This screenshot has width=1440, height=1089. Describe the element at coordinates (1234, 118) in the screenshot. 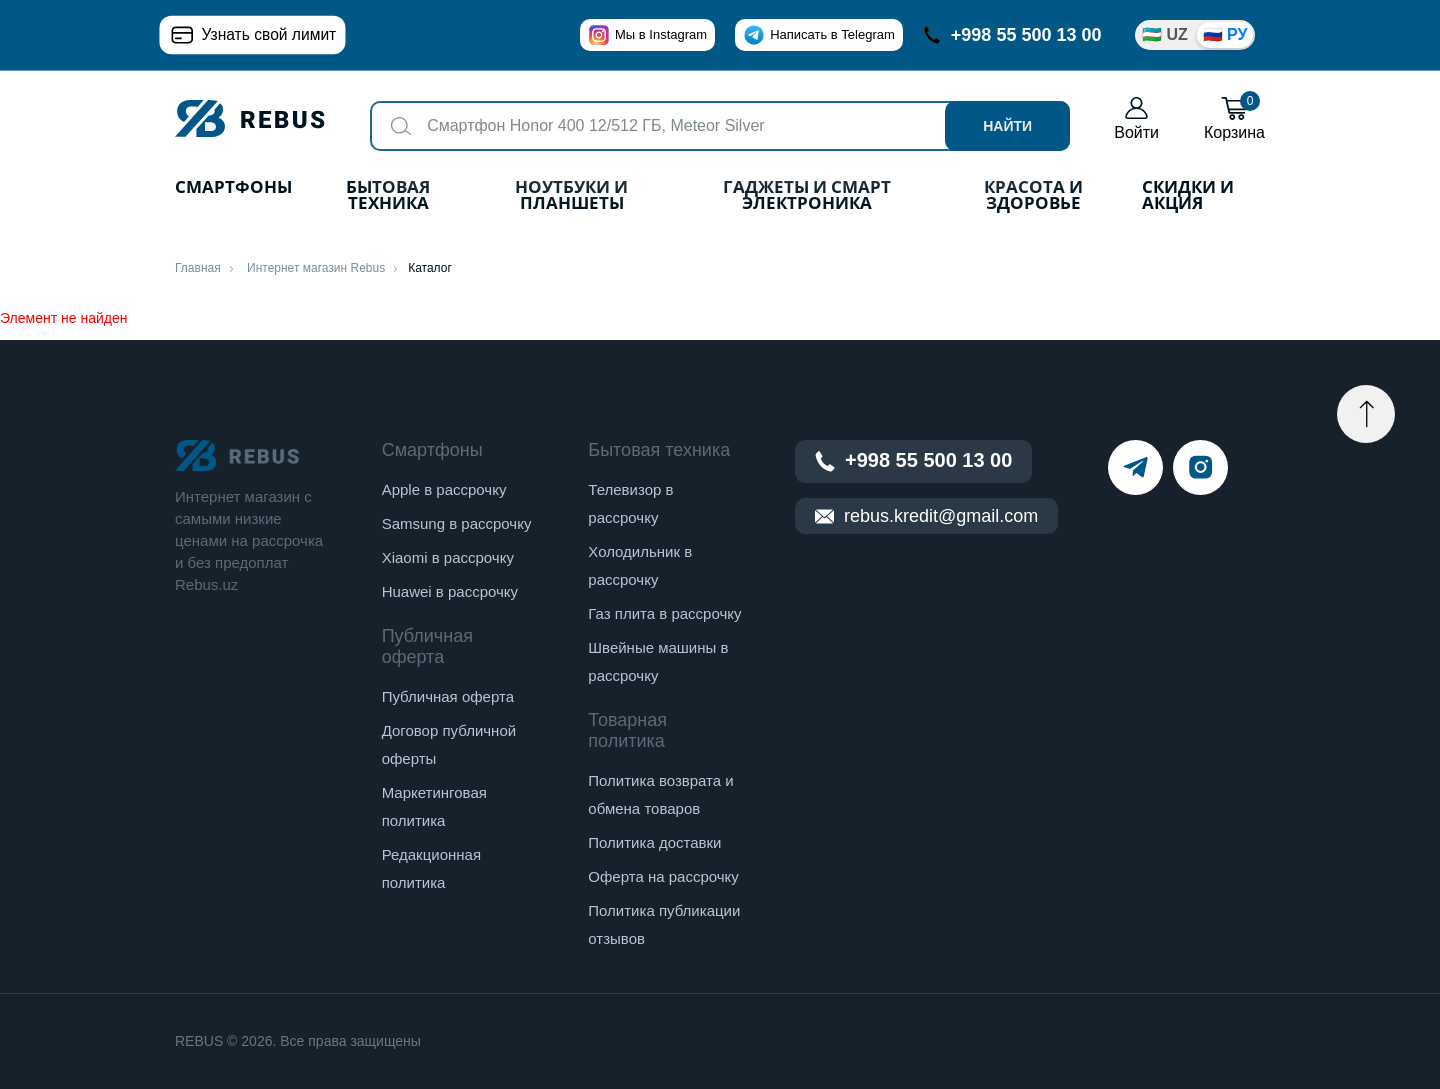

I see `Корзина` at that location.